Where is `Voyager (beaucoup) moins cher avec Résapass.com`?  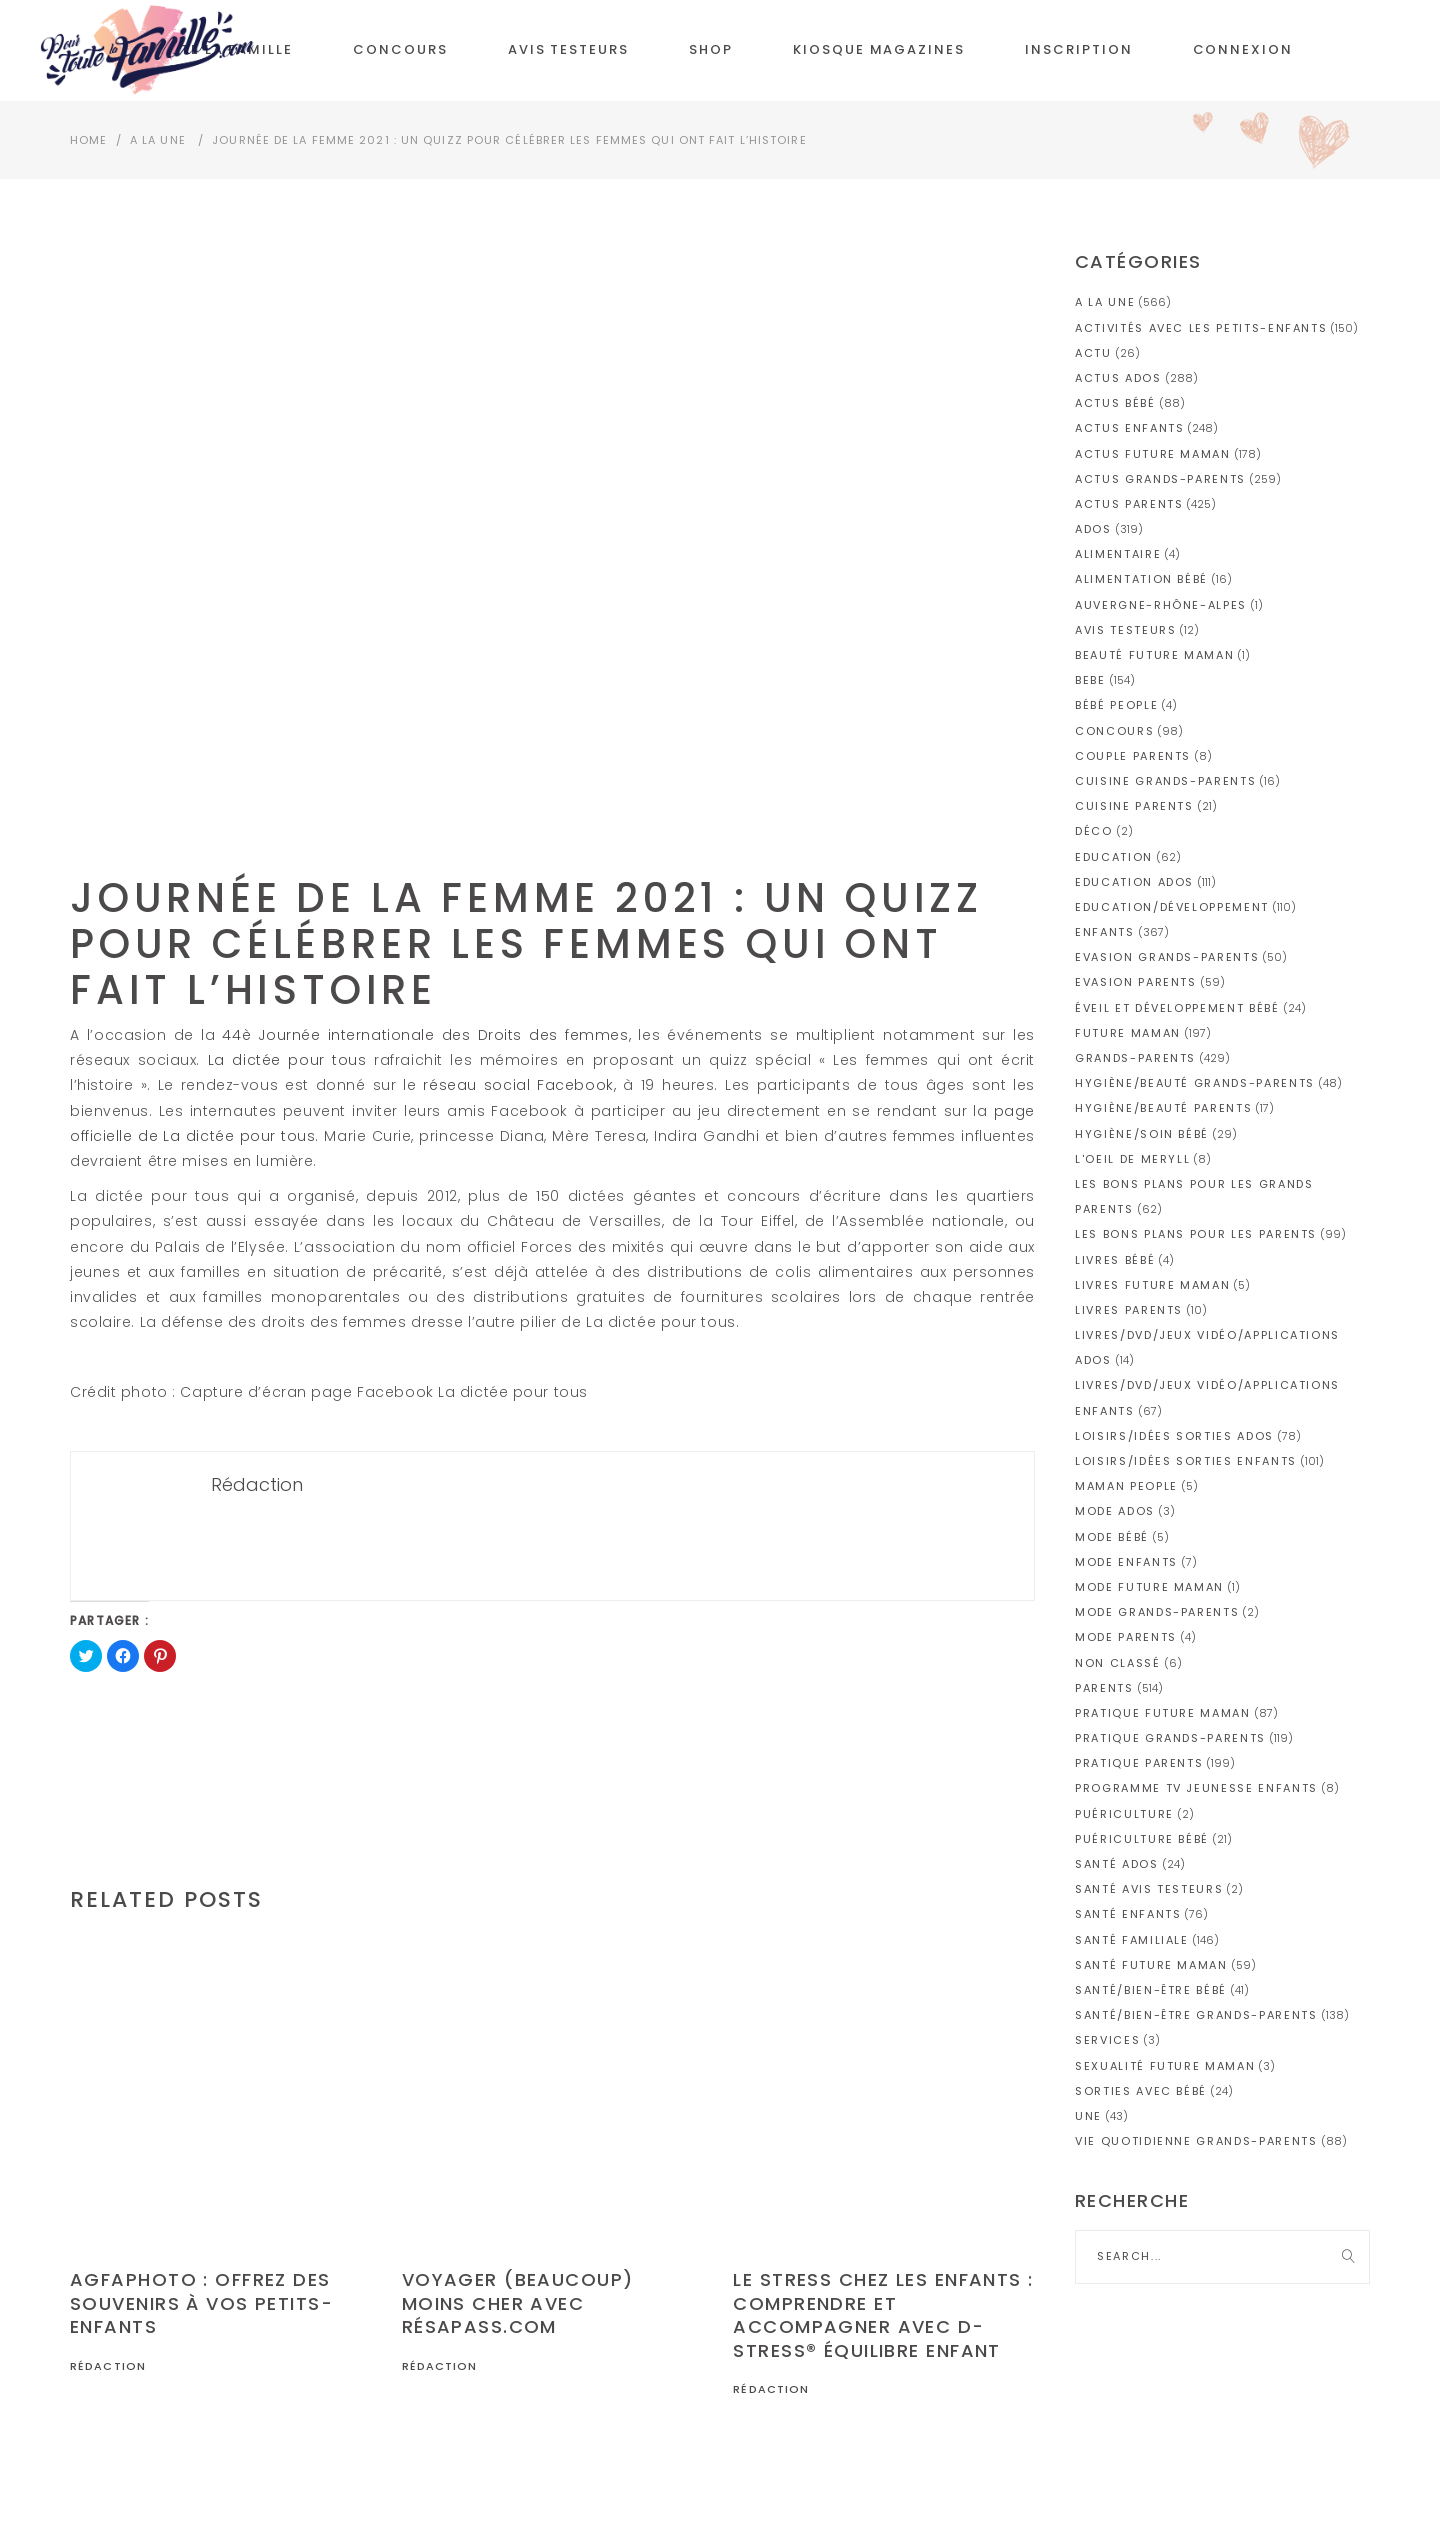
Voyager (beaucoup) moins cher avec Résapass.com is located at coordinates (518, 2303).